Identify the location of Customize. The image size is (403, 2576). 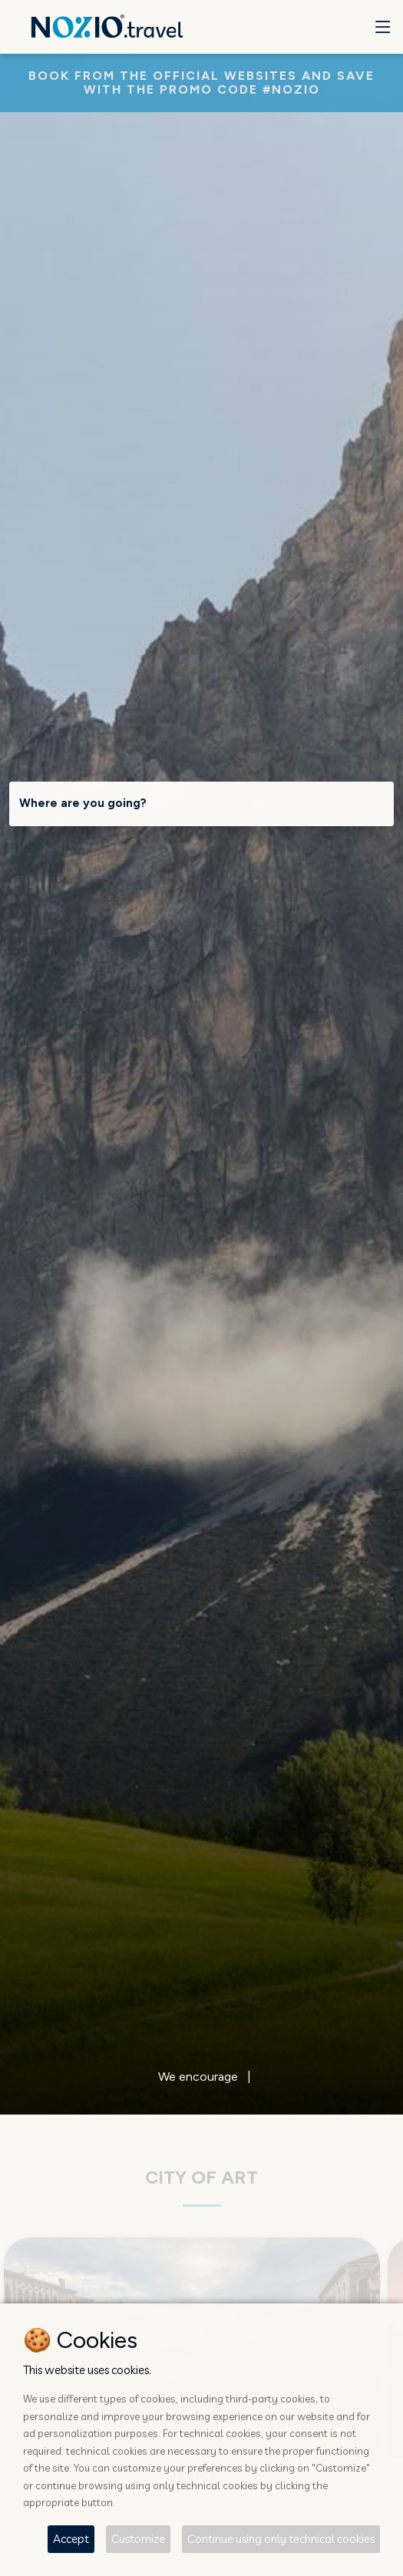
(138, 2538).